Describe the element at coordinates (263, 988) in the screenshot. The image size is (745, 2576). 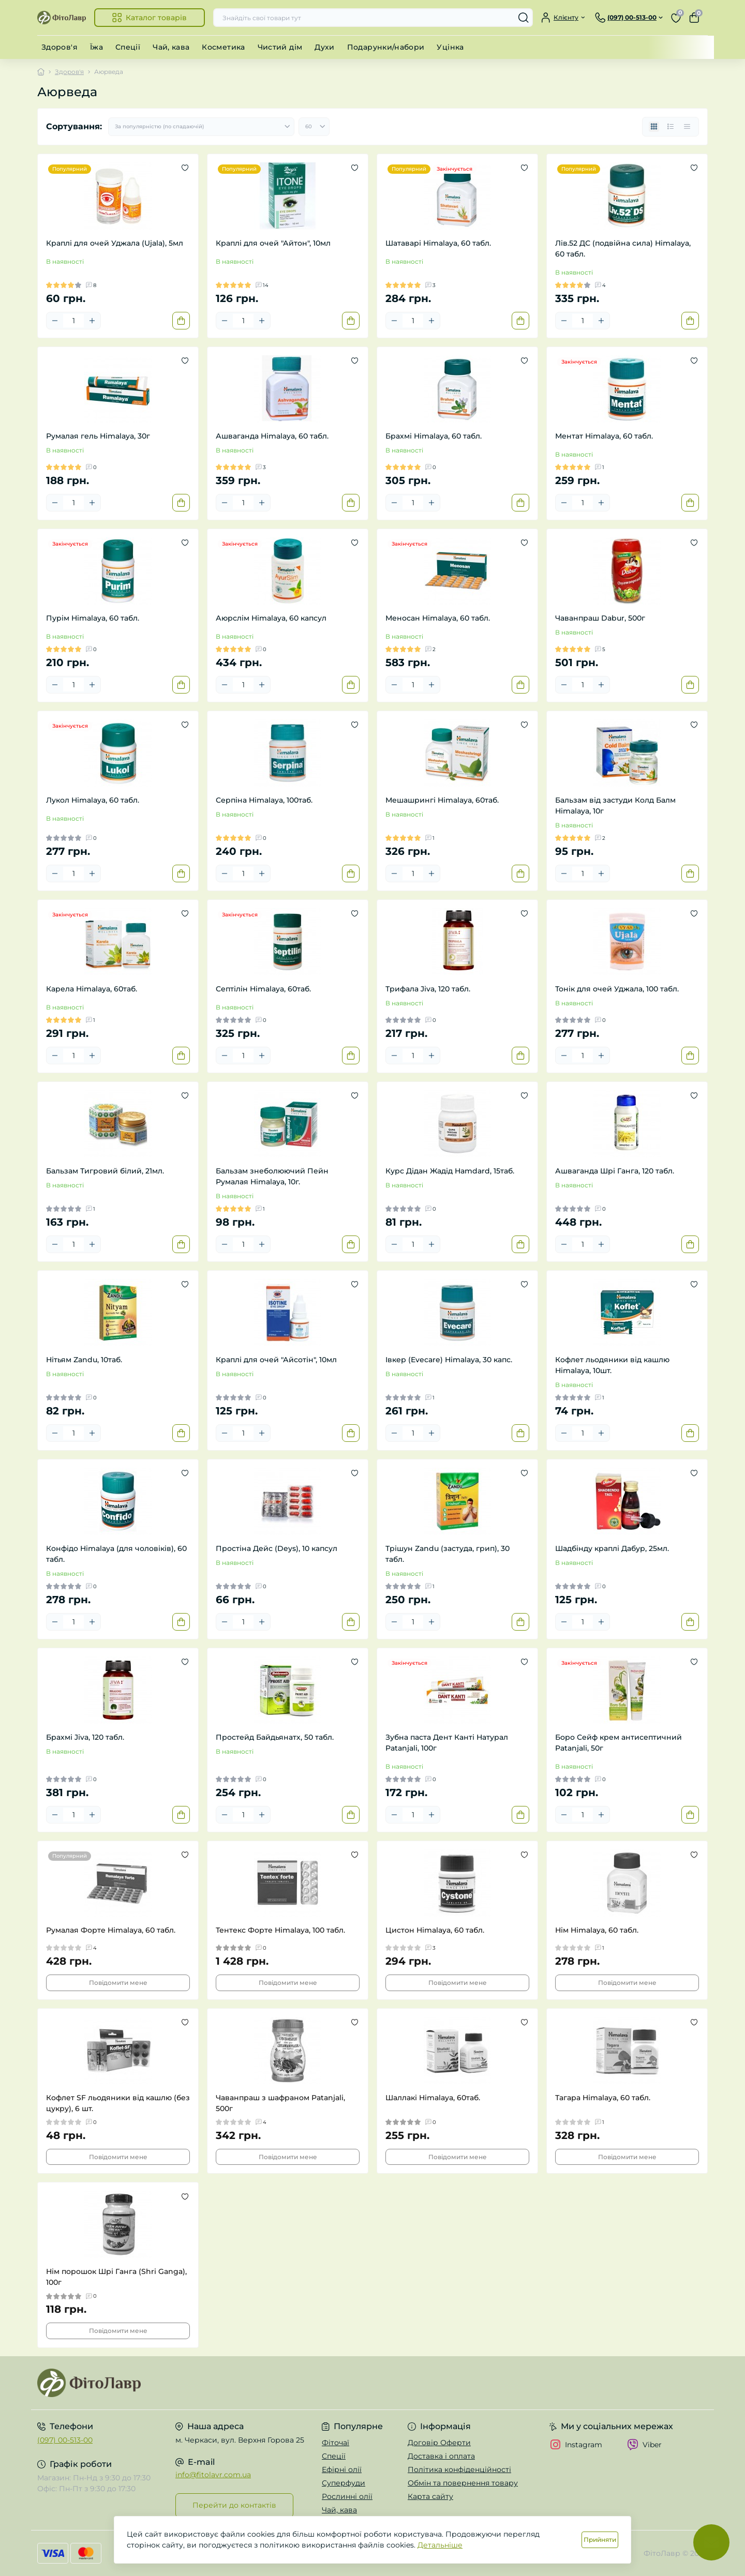
I see `Септілін Himalaya, 60таб.` at that location.